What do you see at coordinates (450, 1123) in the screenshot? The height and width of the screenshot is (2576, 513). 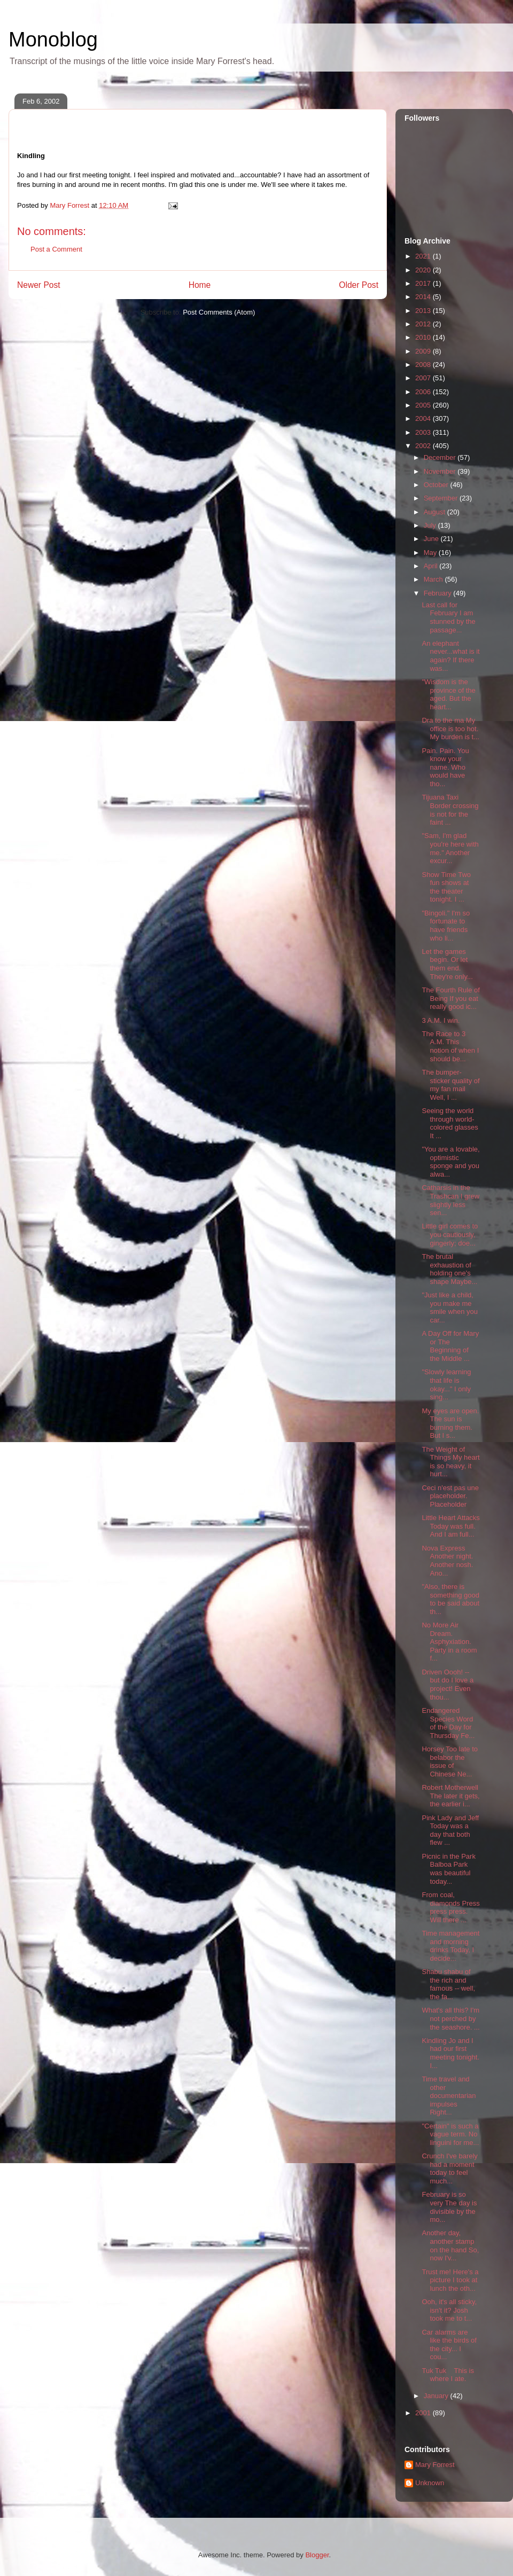 I see `Seeing the world through world-colored glasses It ...` at bounding box center [450, 1123].